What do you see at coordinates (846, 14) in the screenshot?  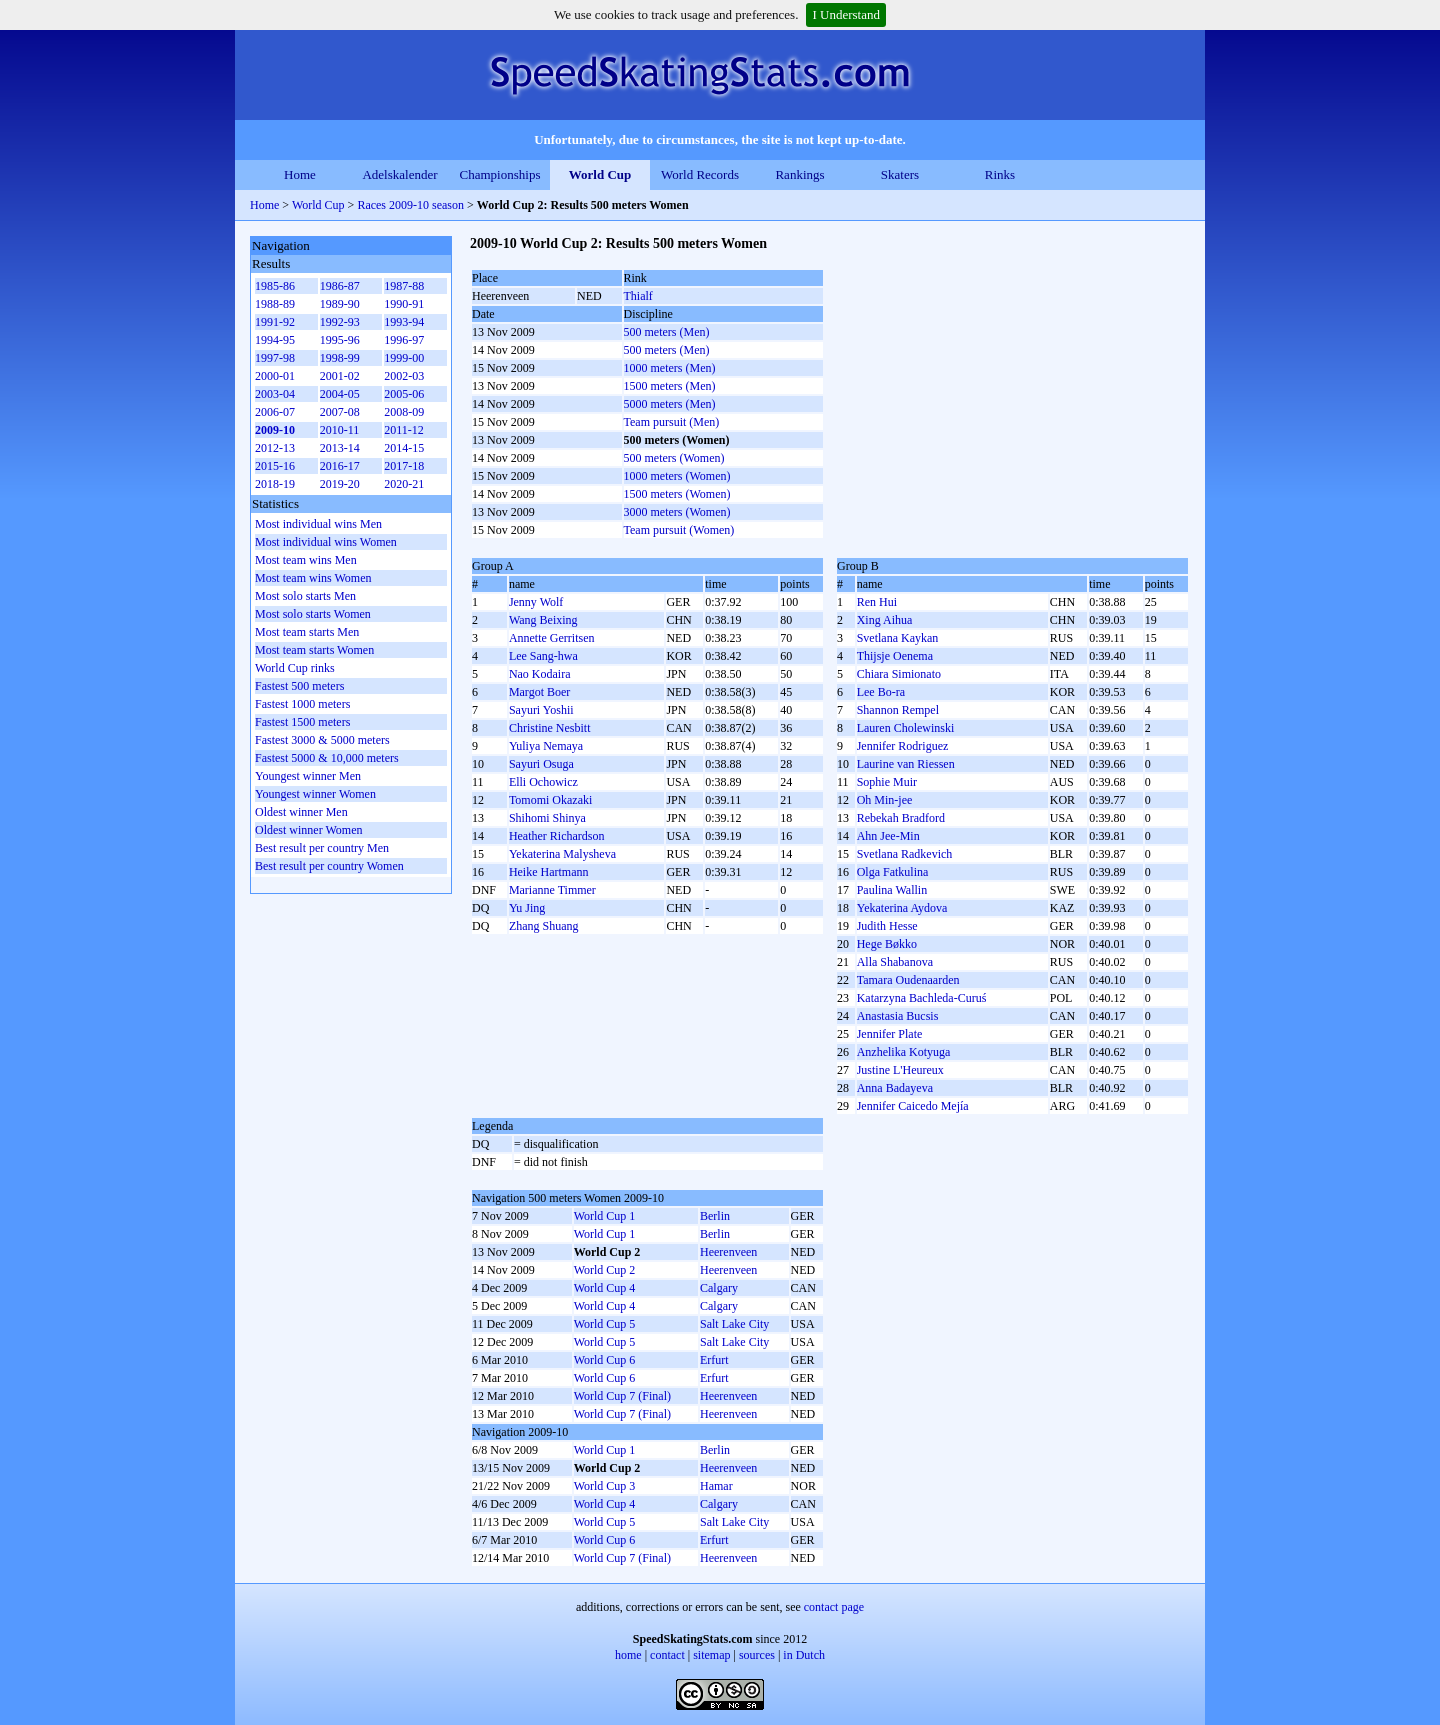 I see `I Understand` at bounding box center [846, 14].